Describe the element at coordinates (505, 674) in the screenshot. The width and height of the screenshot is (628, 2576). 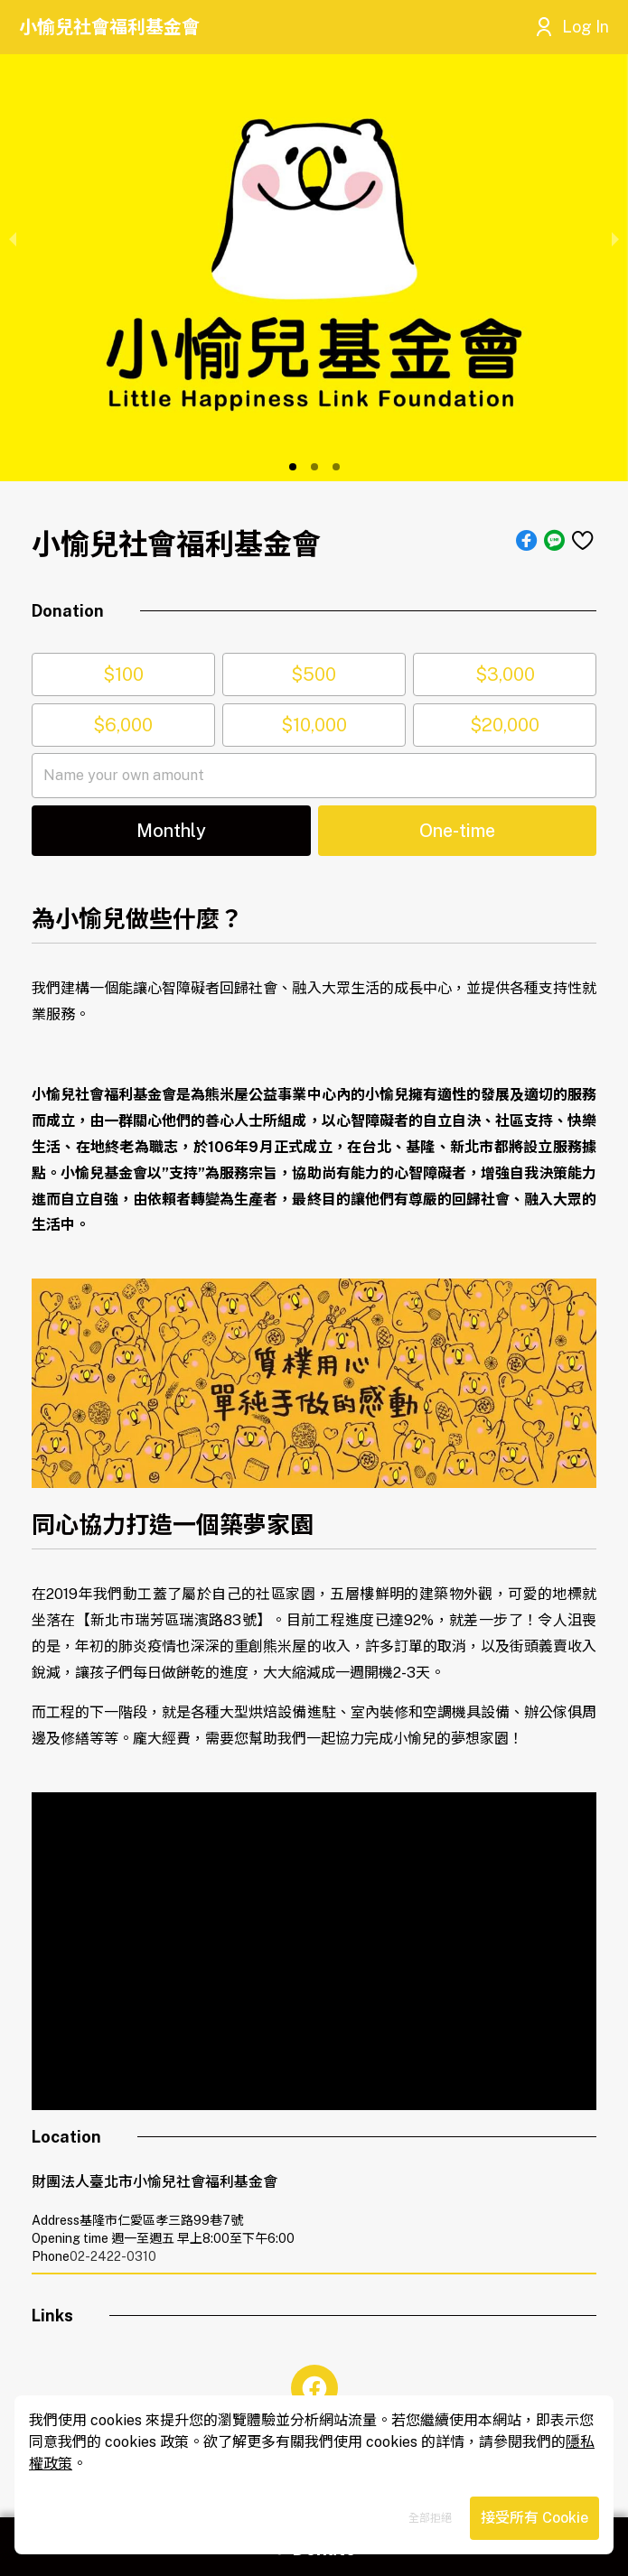
I see `$3,000` at that location.